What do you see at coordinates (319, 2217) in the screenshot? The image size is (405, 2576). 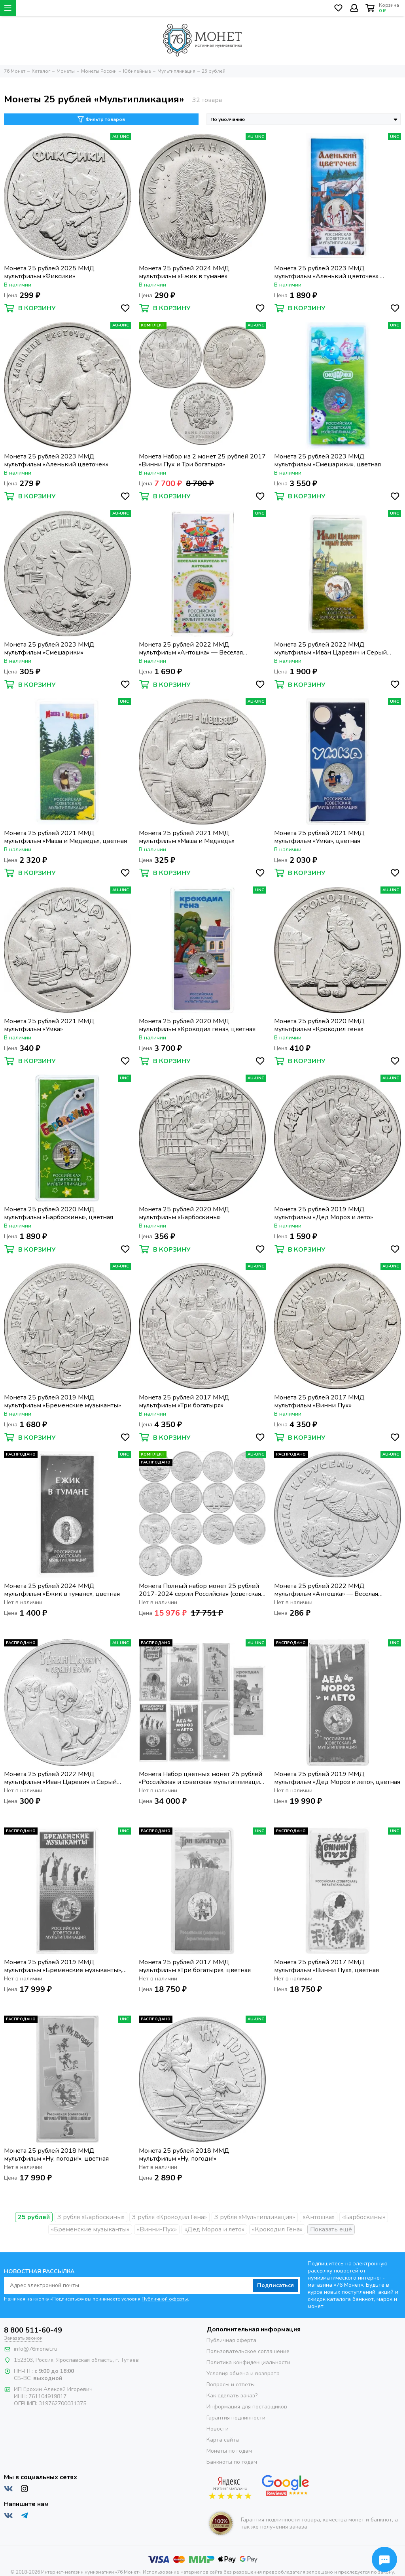 I see `«Антошка»` at bounding box center [319, 2217].